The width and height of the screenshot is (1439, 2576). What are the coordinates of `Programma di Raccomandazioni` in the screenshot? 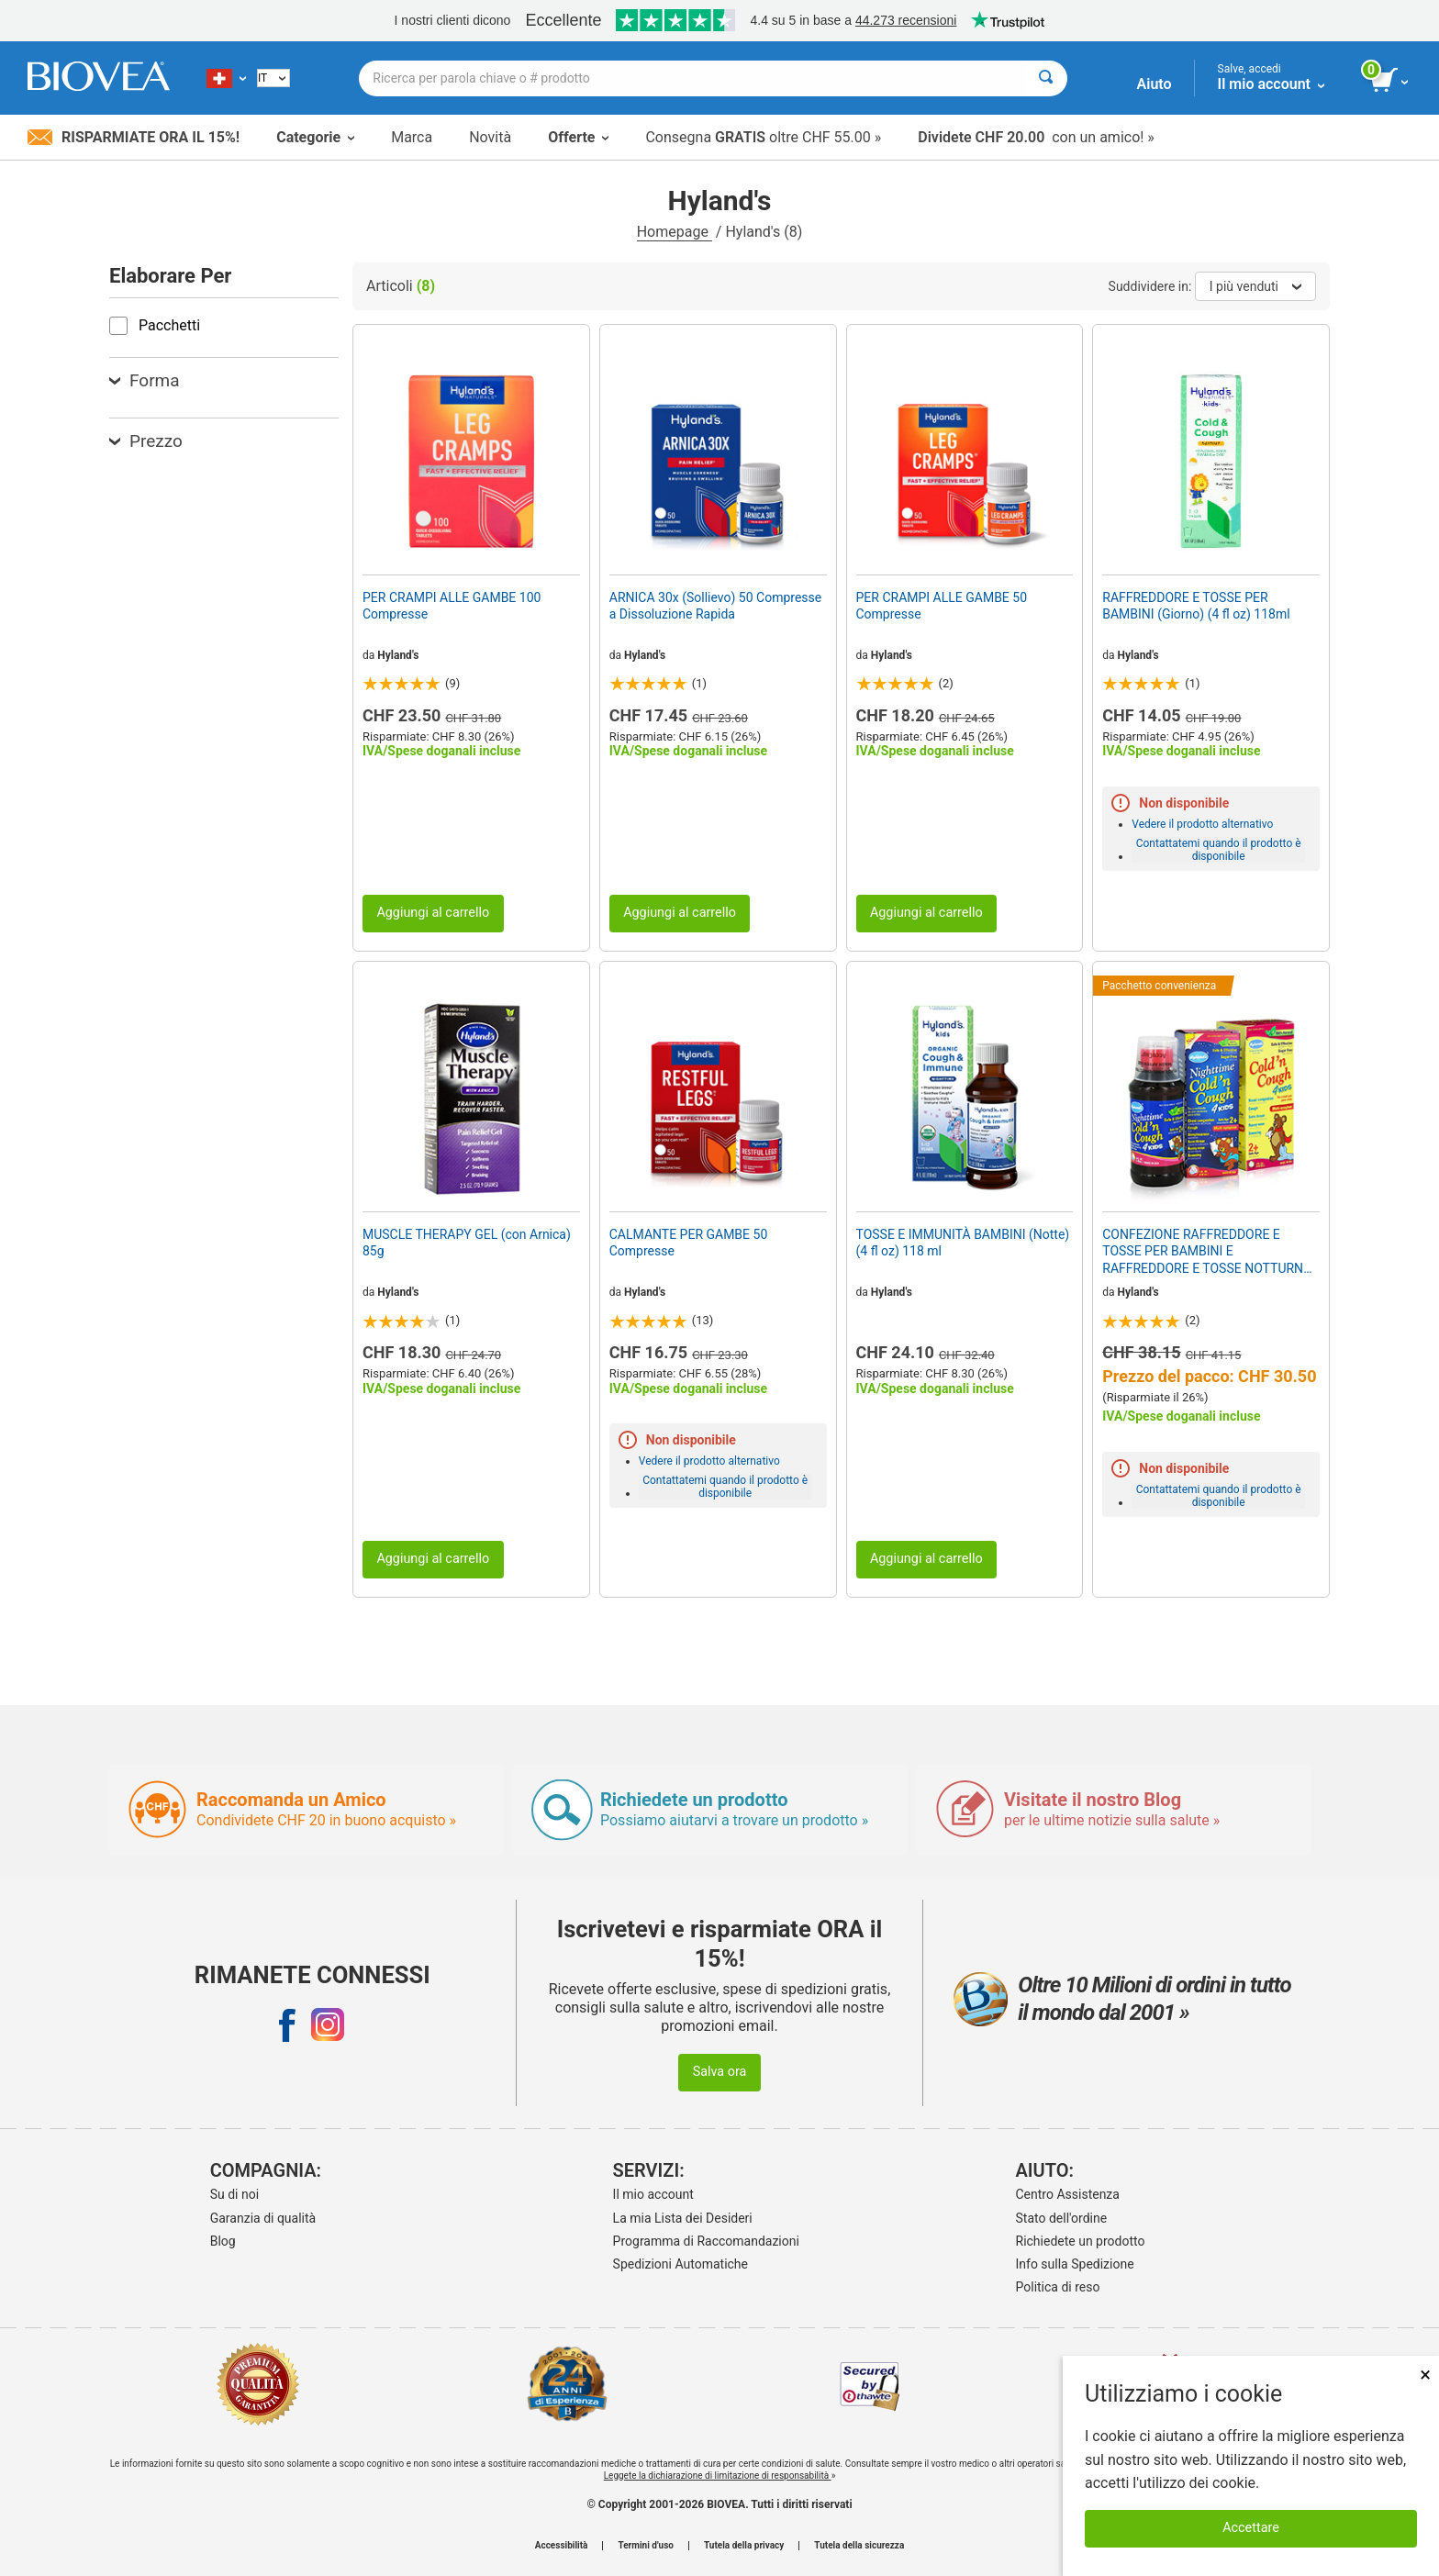 It's located at (706, 2241).